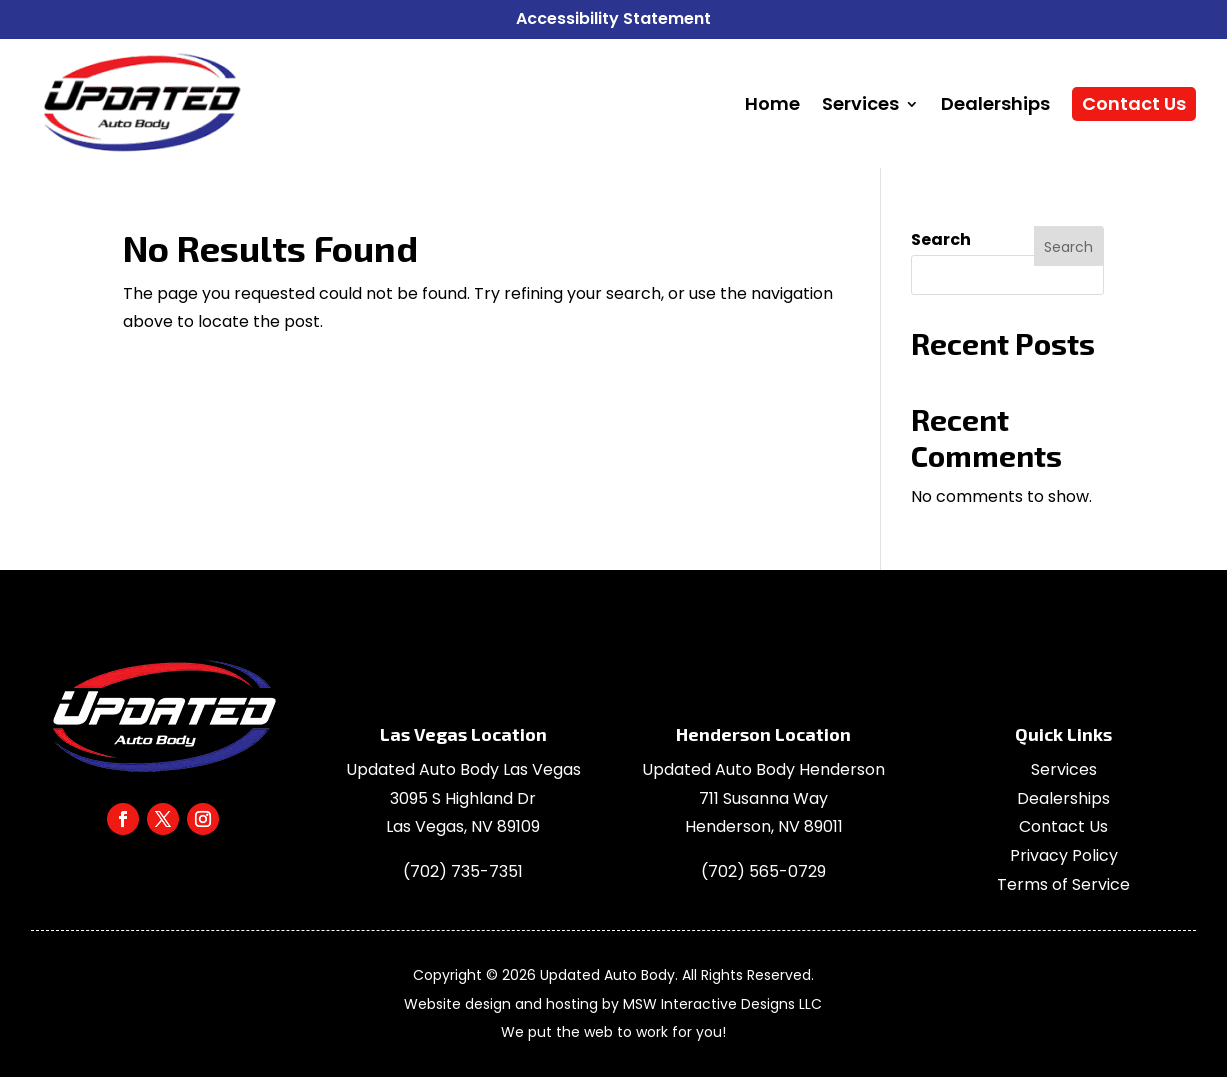  What do you see at coordinates (1063, 798) in the screenshot?
I see `Dealerships [link]` at bounding box center [1063, 798].